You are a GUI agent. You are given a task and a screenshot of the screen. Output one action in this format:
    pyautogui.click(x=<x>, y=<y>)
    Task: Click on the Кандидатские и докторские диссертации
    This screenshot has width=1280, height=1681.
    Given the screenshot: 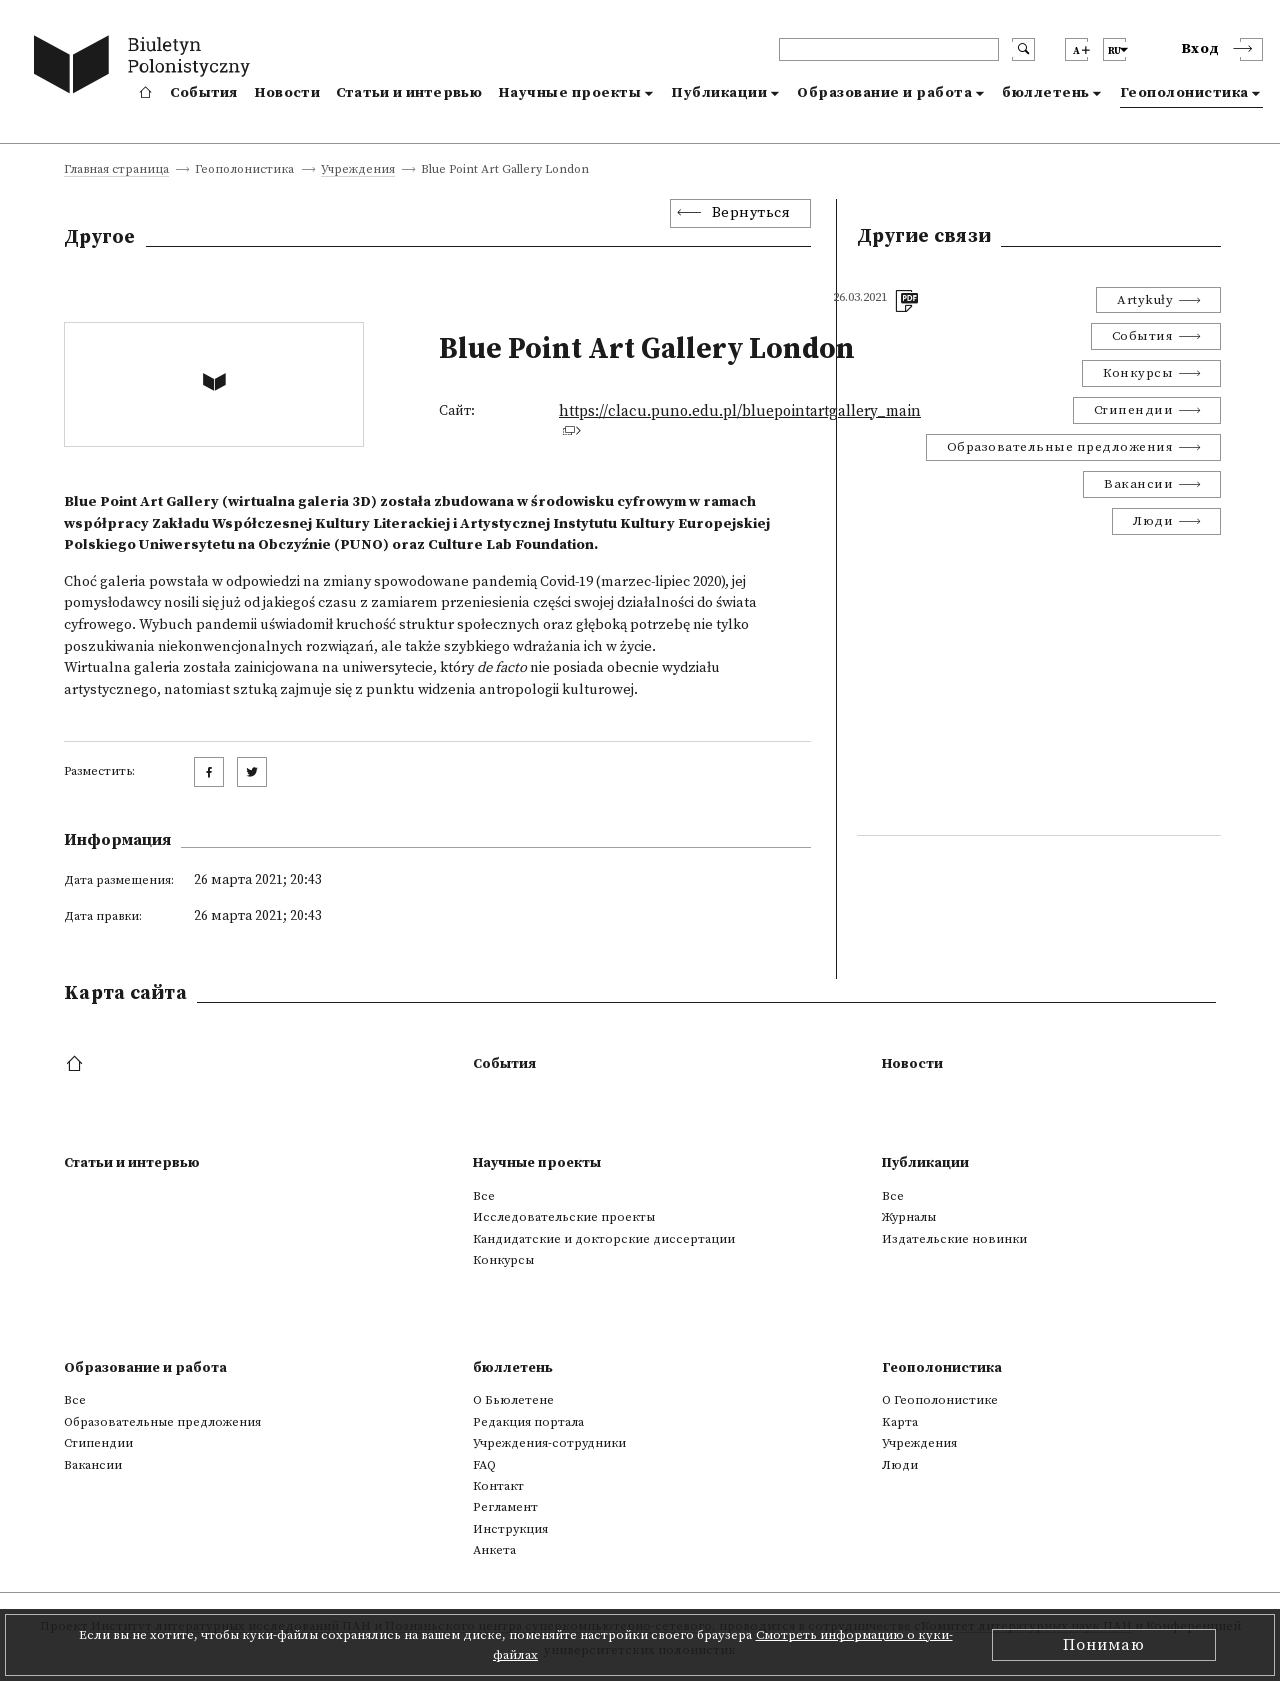 What is the action you would take?
    pyautogui.click(x=604, y=1239)
    